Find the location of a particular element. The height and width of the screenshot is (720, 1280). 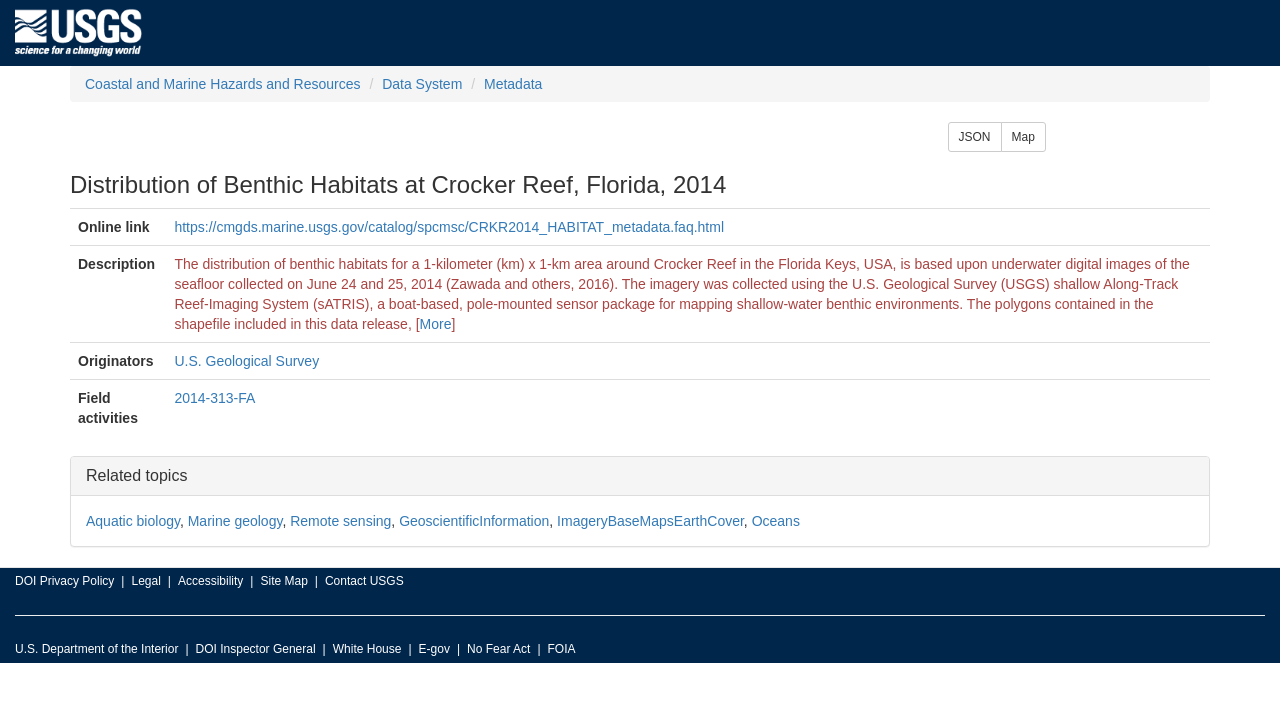

U.S. Geological Survey is located at coordinates (246, 361).